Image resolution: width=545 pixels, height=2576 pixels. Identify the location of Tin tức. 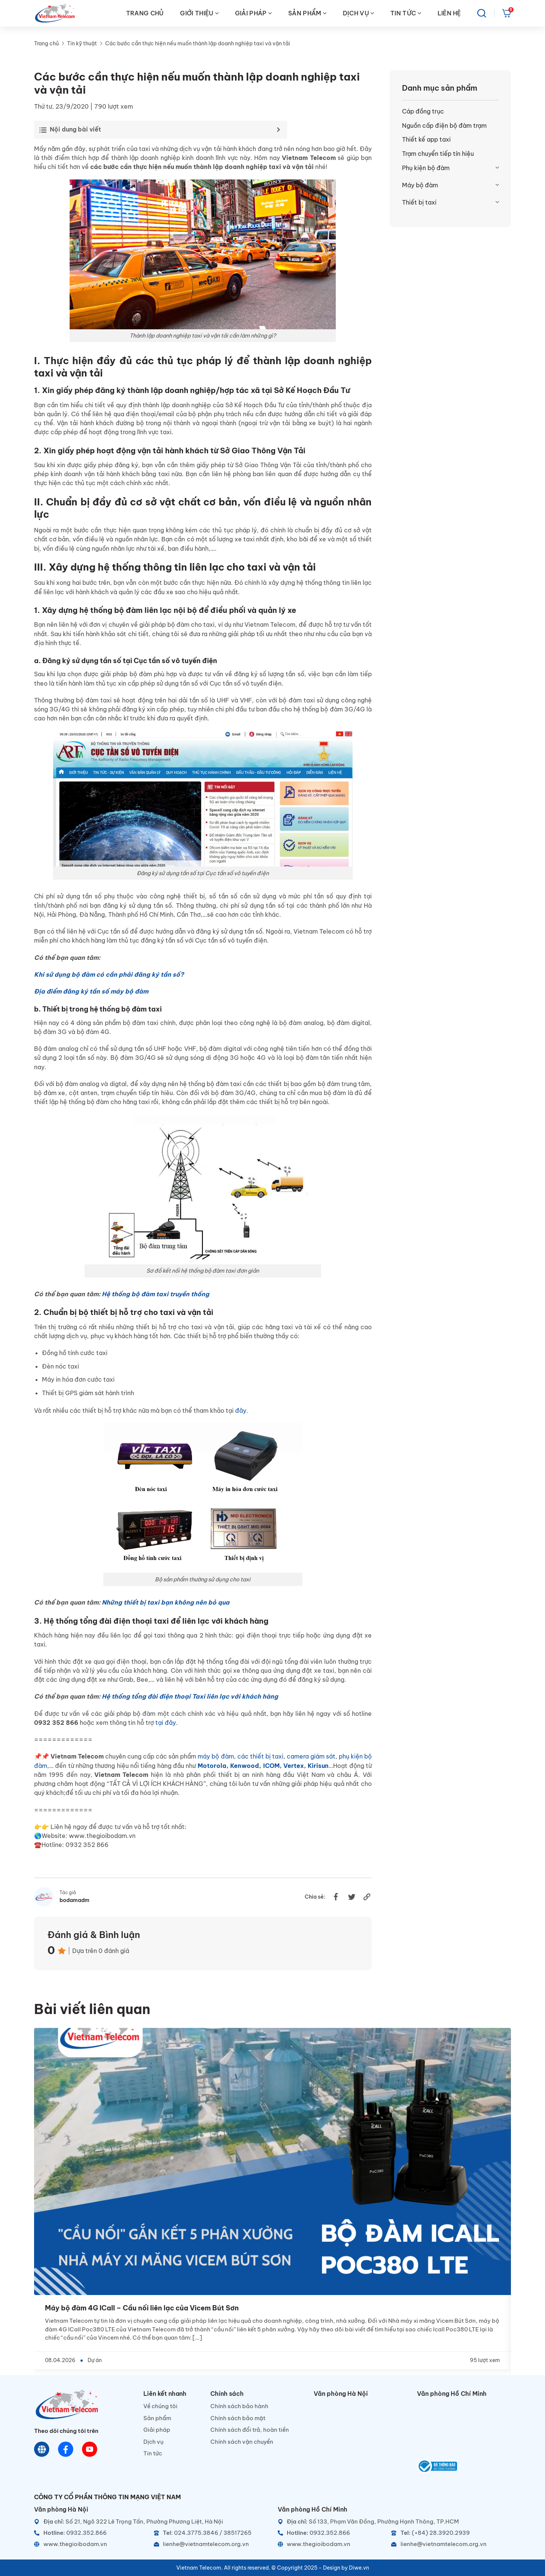
(152, 2453).